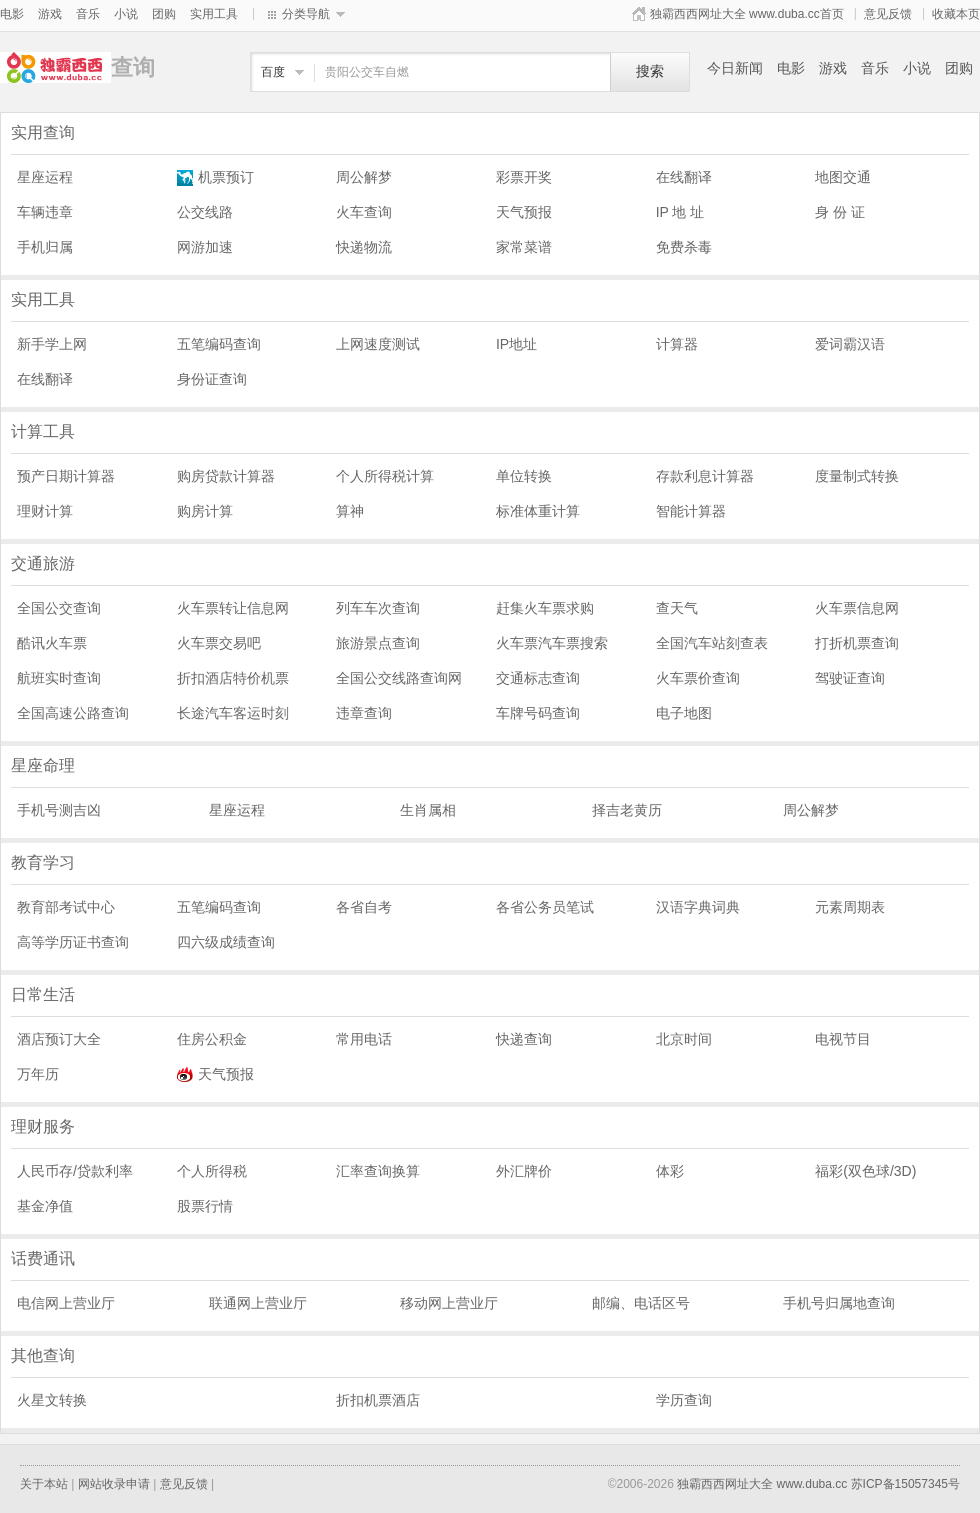  I want to click on 购房贷款计算器, so click(226, 476).